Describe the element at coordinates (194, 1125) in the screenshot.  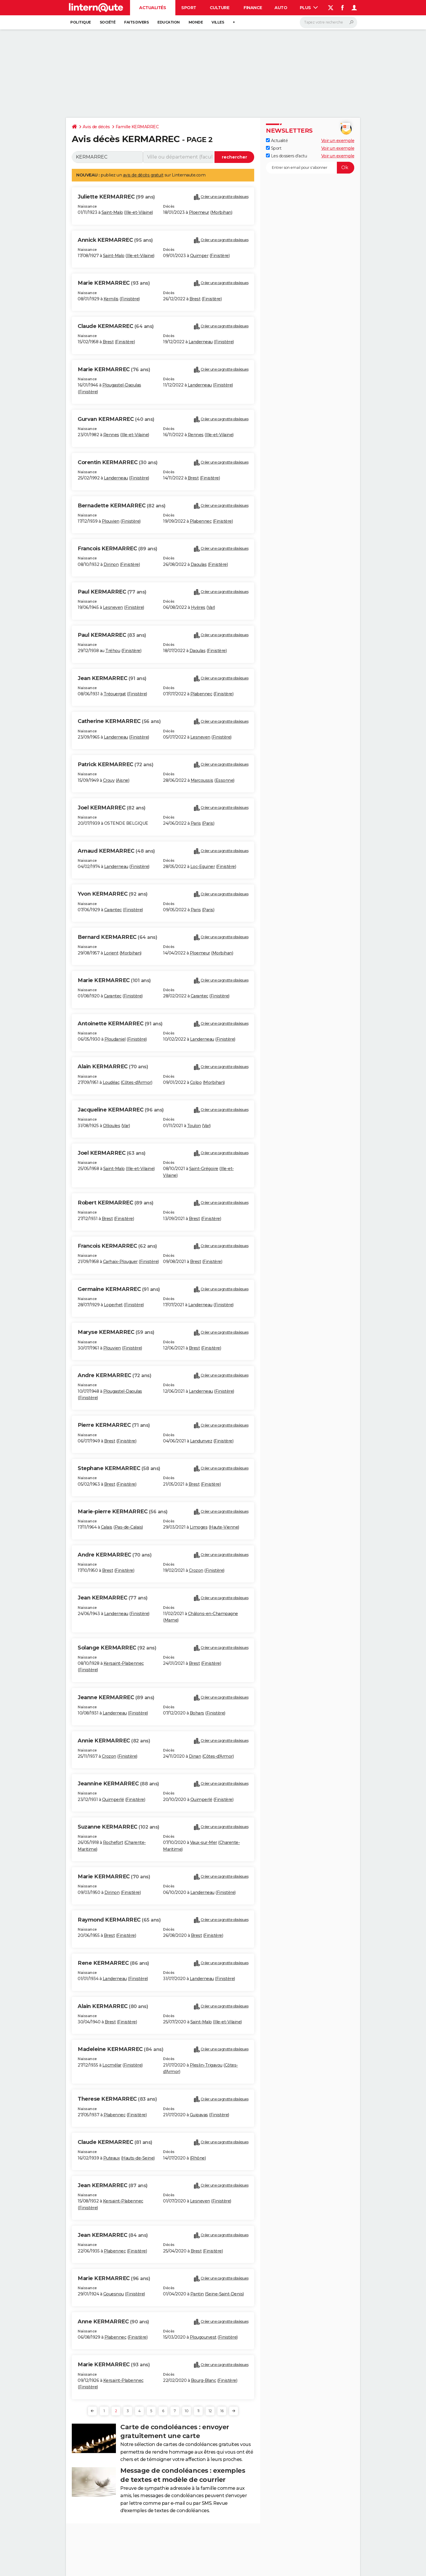
I see `Toulon` at that location.